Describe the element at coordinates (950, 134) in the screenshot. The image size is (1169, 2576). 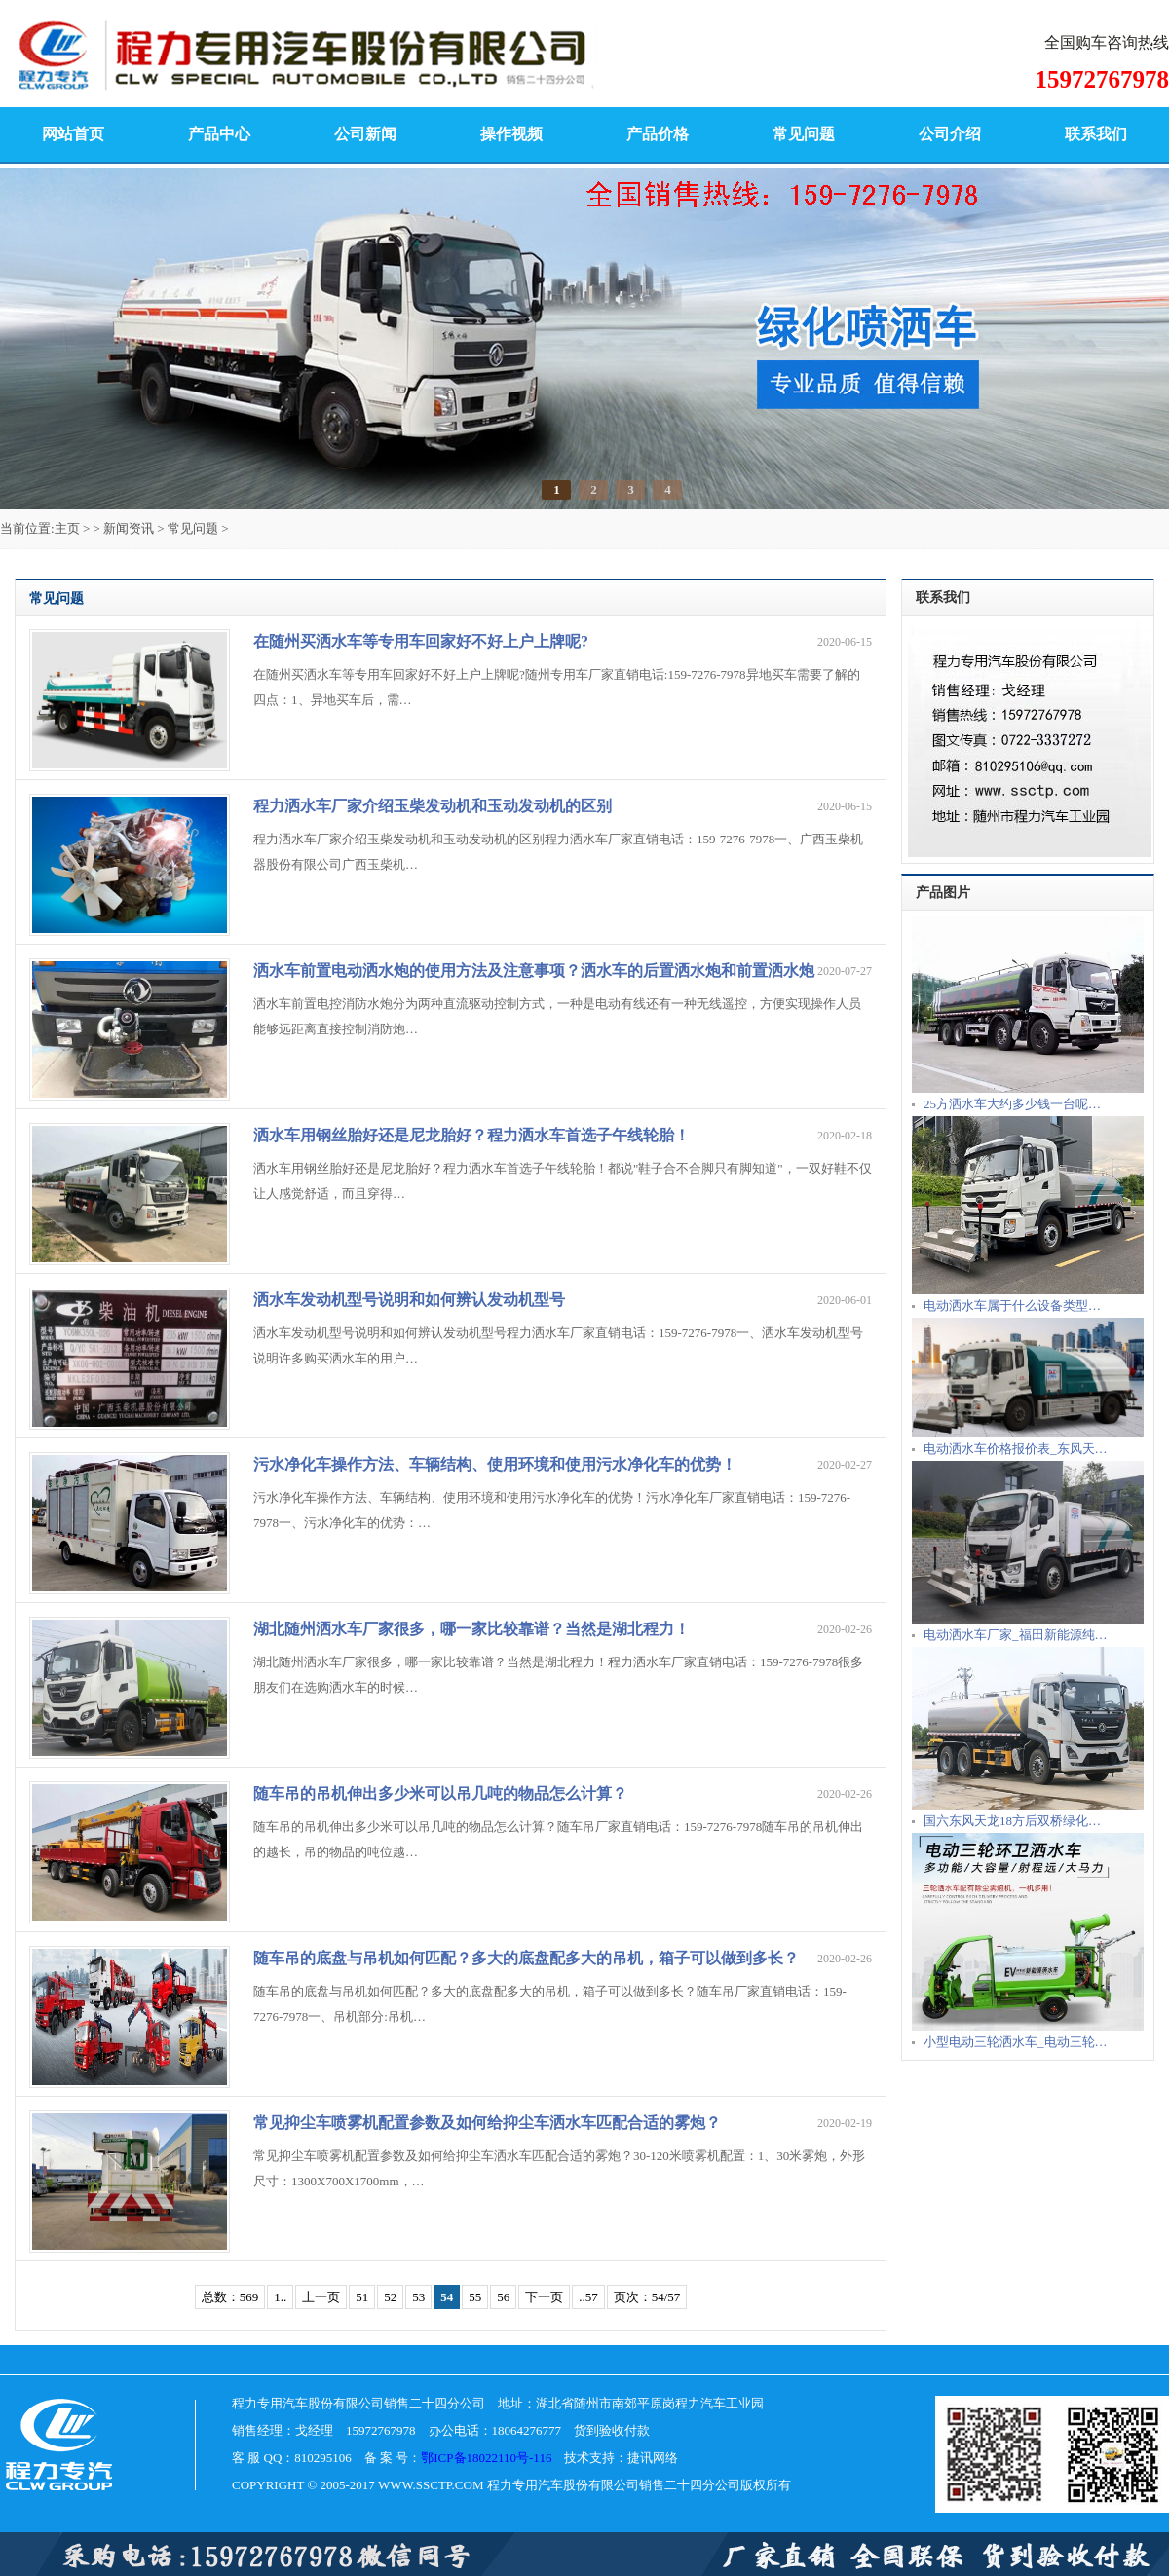
I see `公司介绍` at that location.